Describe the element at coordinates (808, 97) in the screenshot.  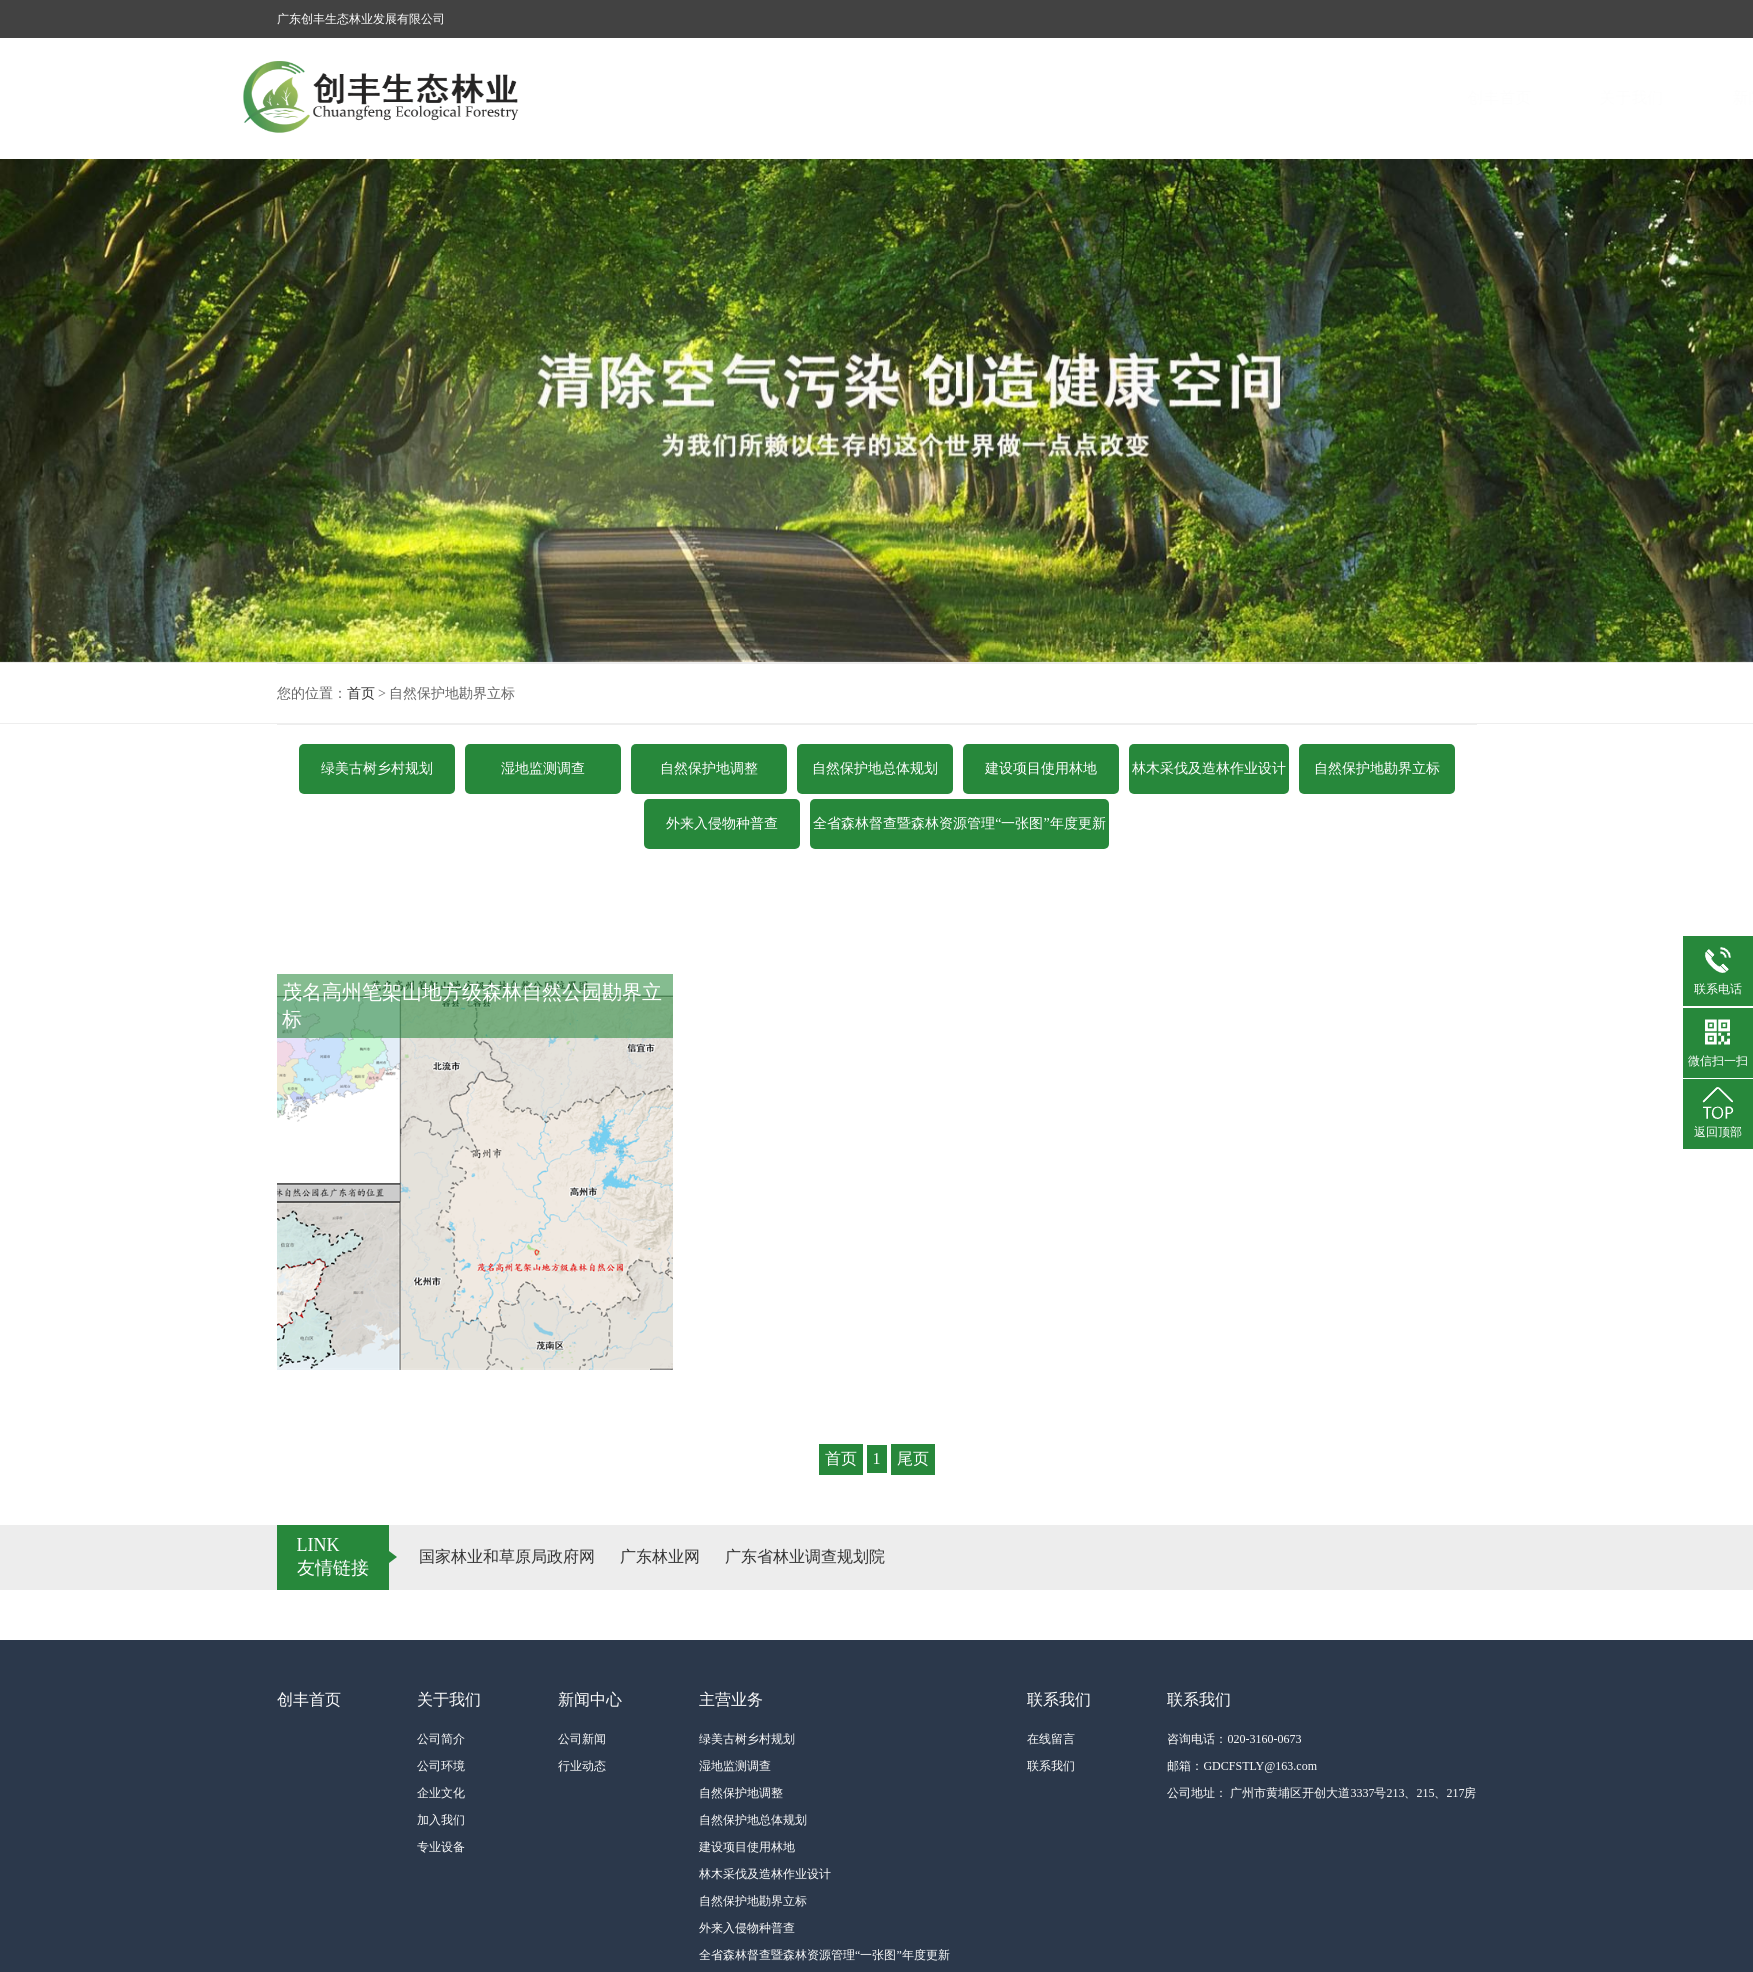
I see `创丰首页` at that location.